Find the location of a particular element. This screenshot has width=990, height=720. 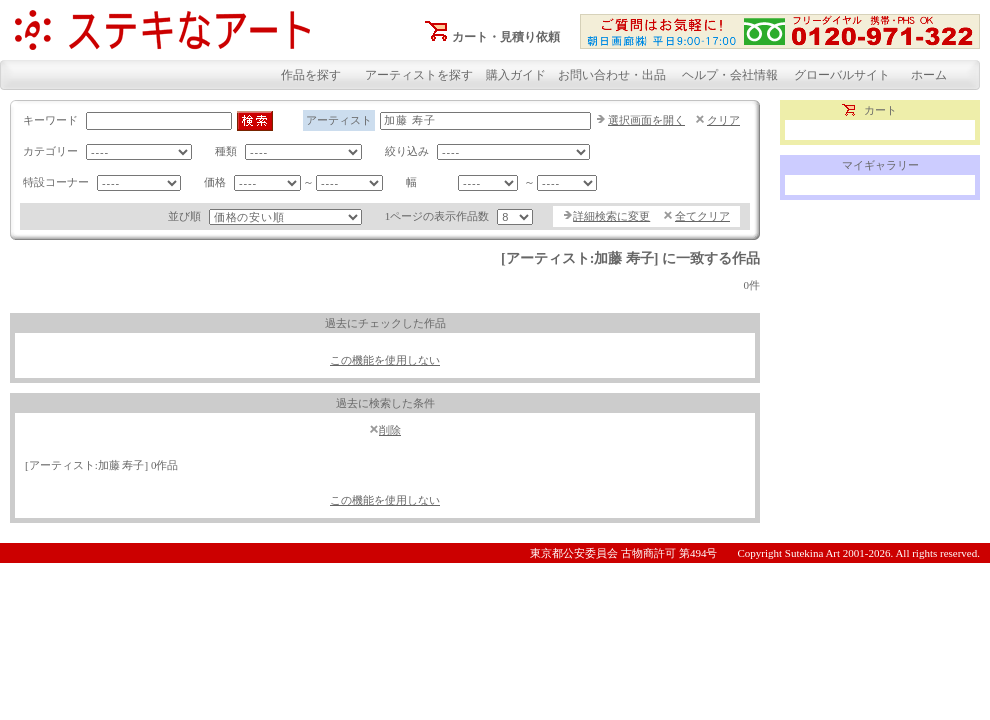

詳細検索に変更 is located at coordinates (611, 216).